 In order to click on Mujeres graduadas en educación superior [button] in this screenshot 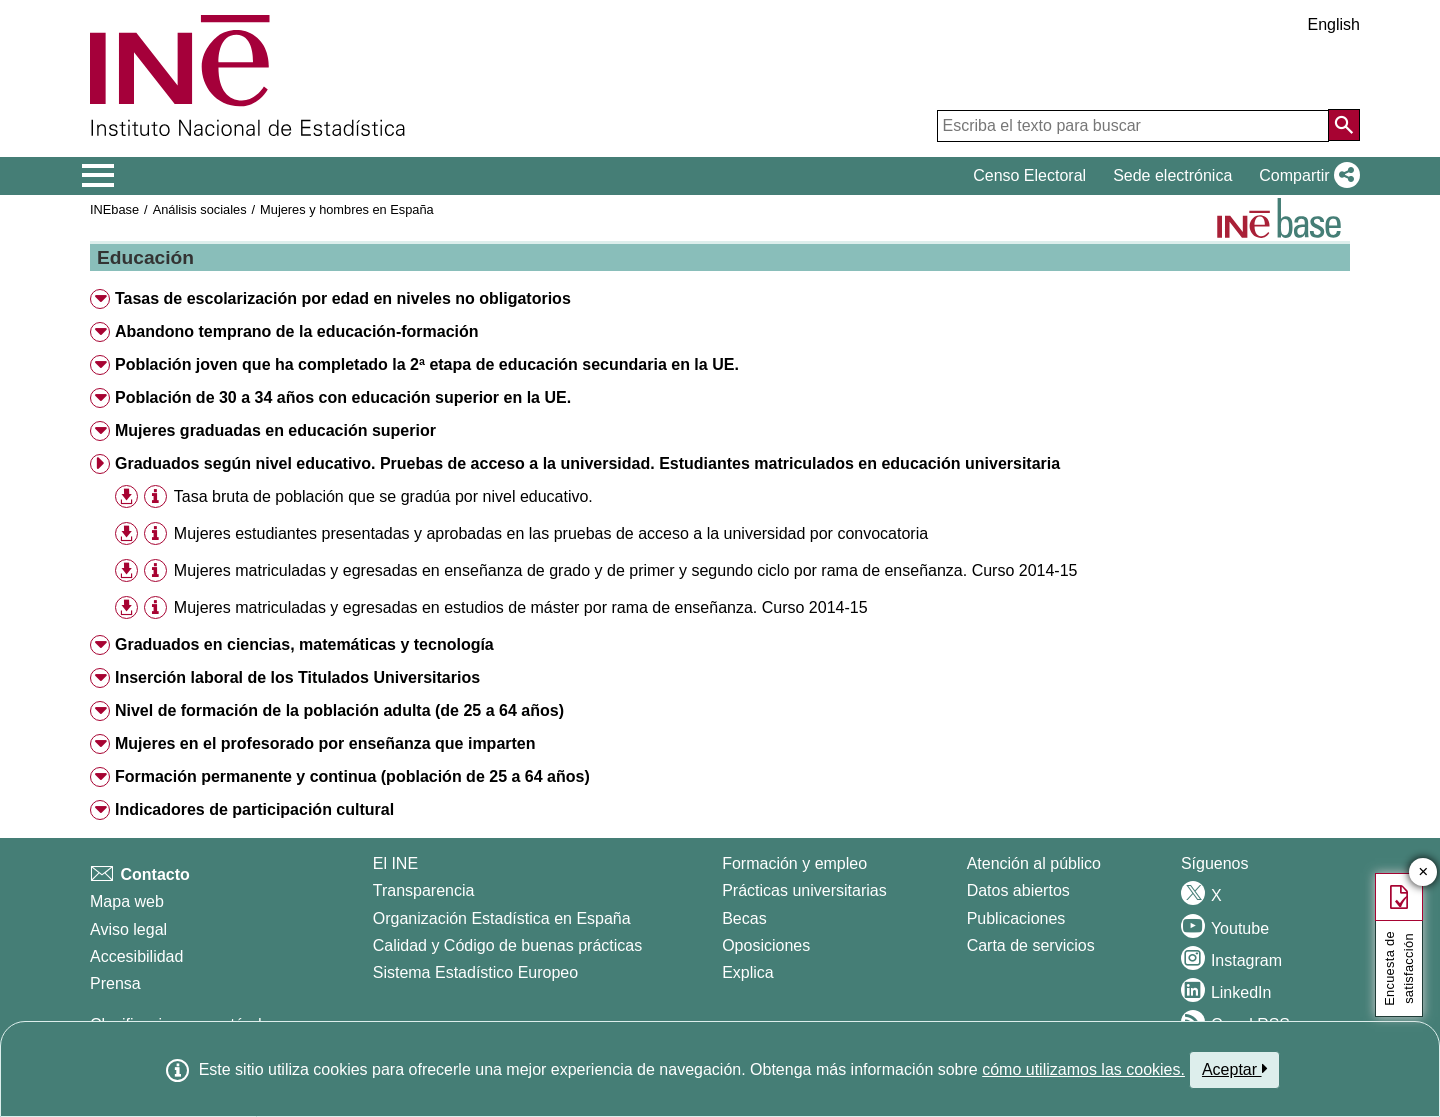, I will do `click(275, 430)`.